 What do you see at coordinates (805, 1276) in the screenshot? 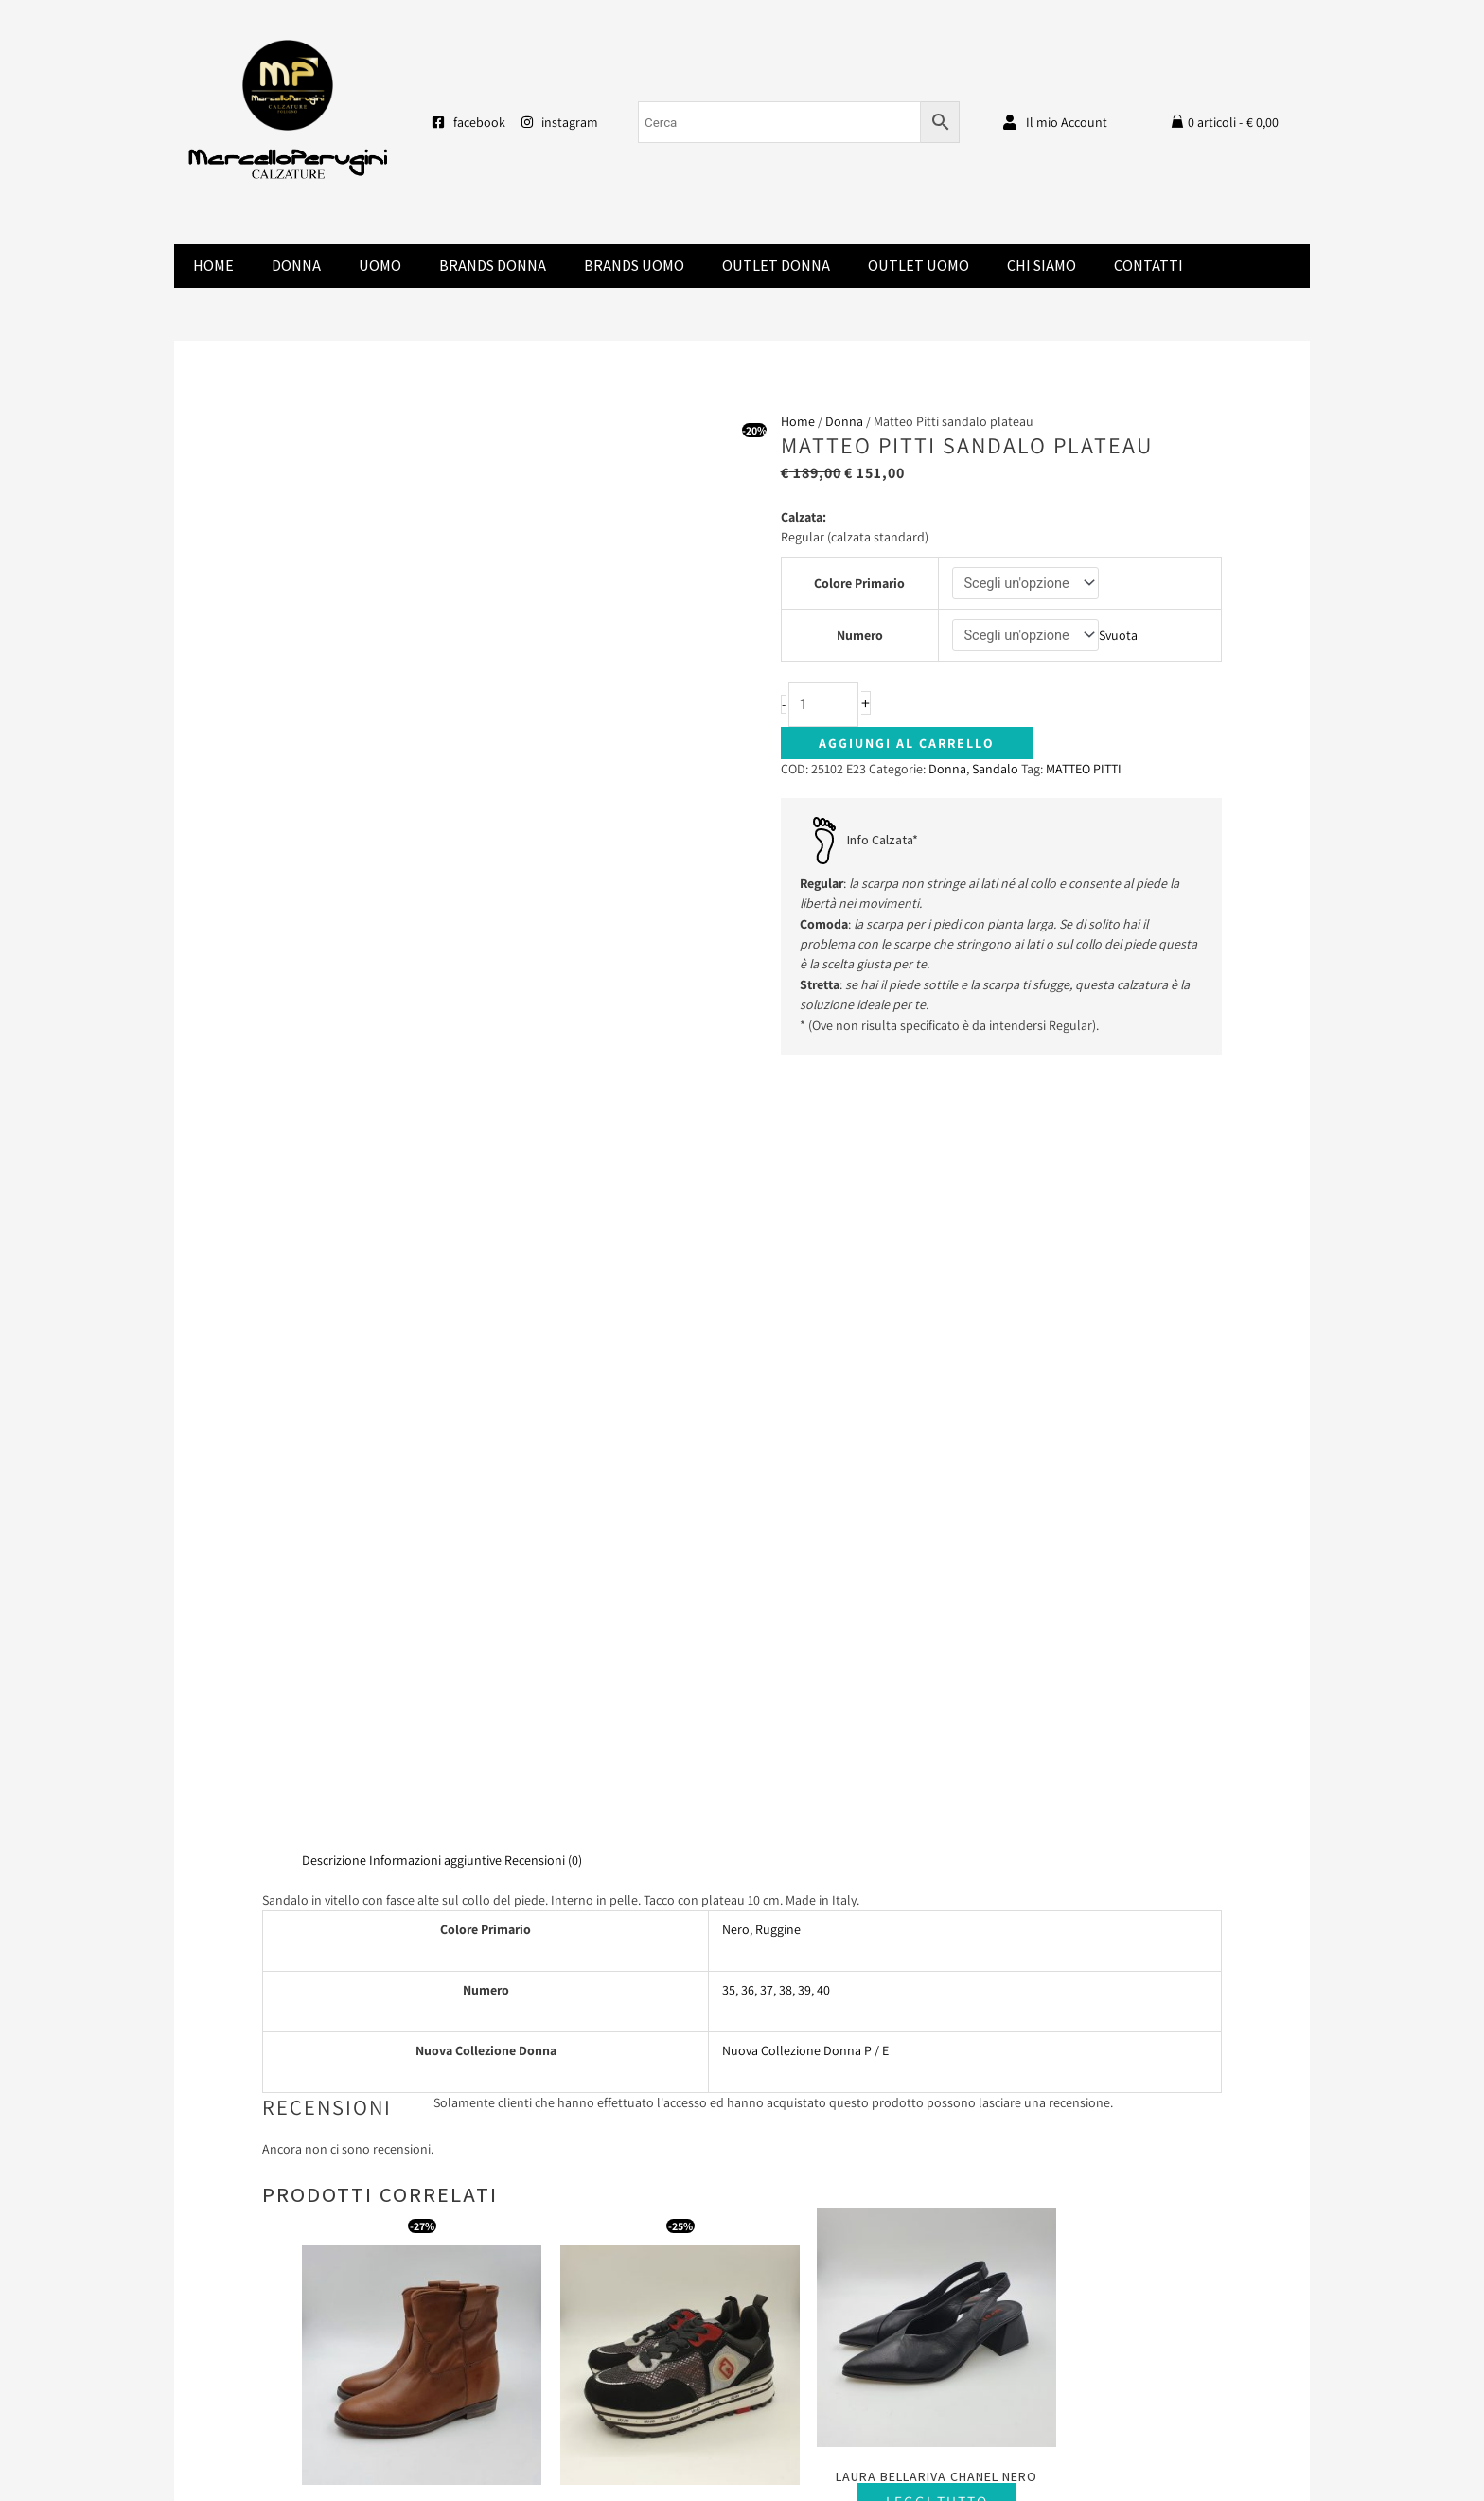
I see `Nuova Collezione Donna P / E` at bounding box center [805, 1276].